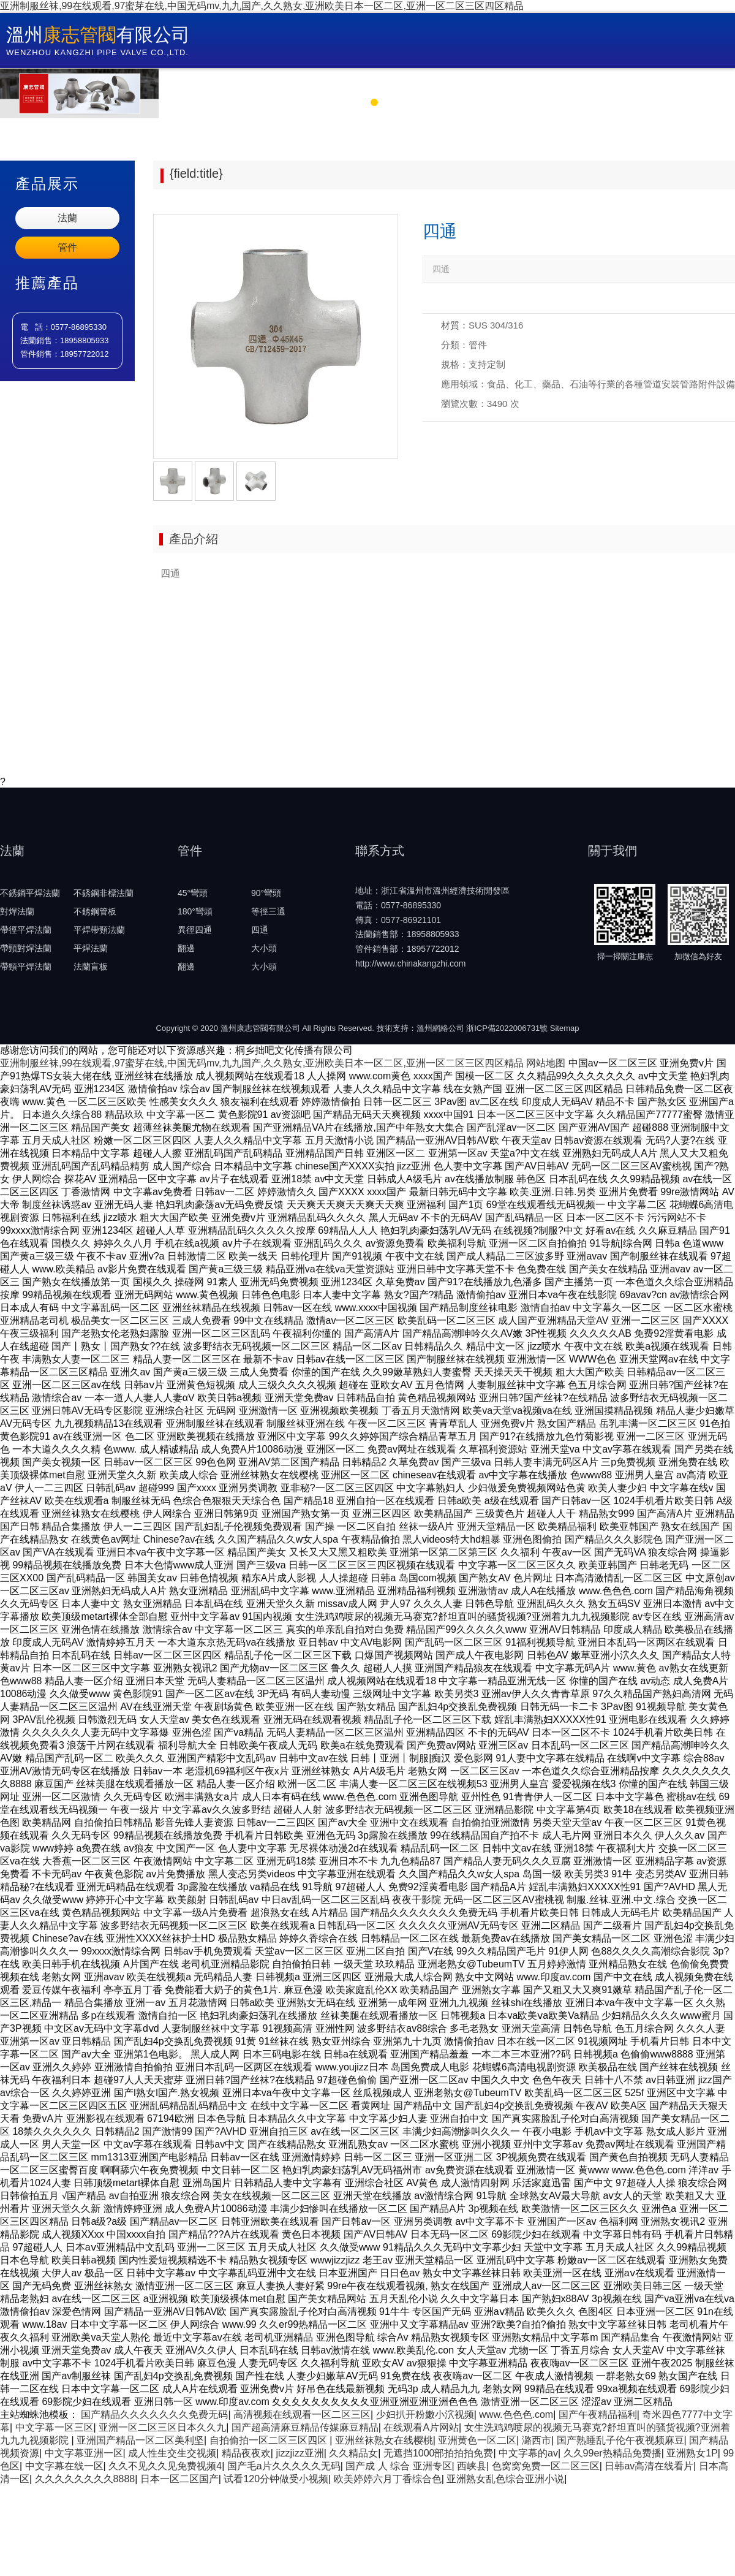  I want to click on 潞西市, so click(536, 2440).